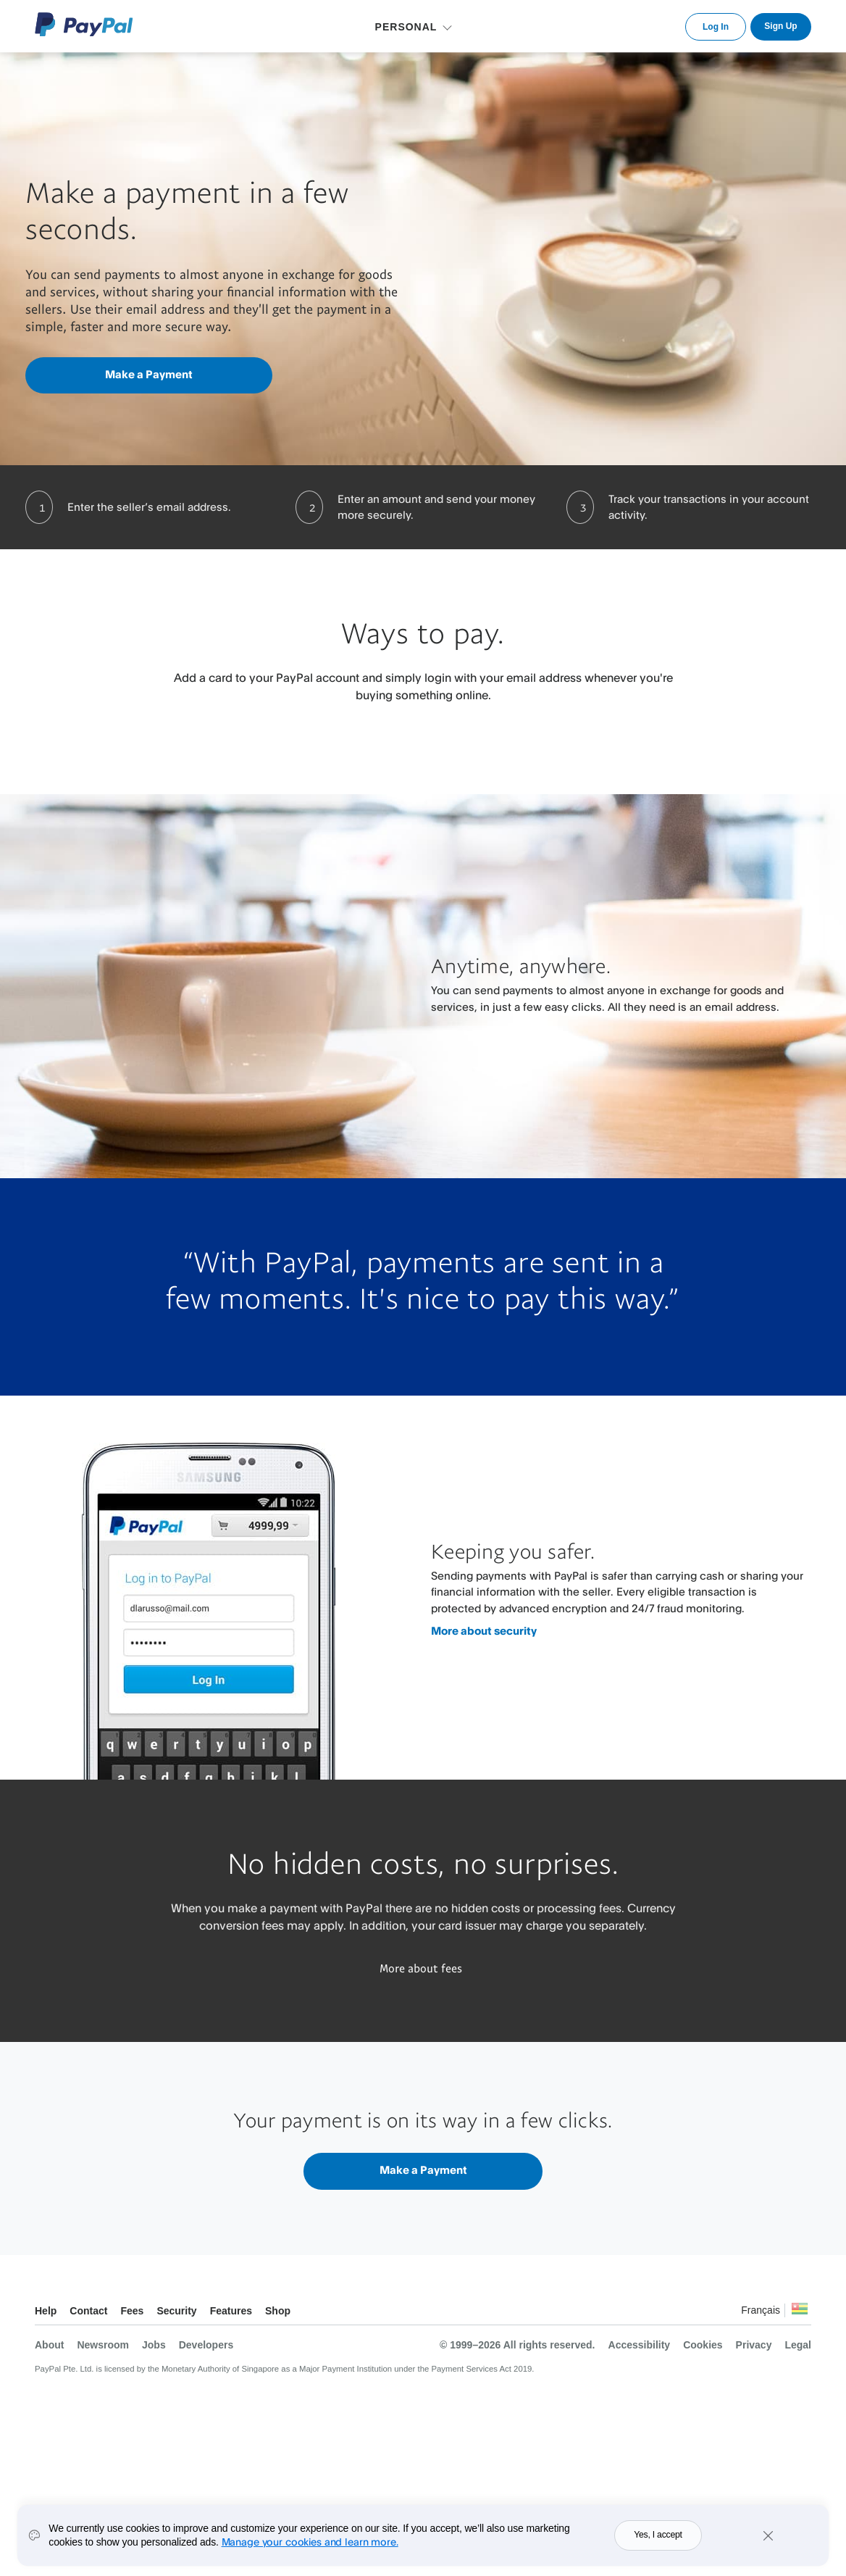 The image size is (846, 2576). I want to click on Français, so click(760, 2310).